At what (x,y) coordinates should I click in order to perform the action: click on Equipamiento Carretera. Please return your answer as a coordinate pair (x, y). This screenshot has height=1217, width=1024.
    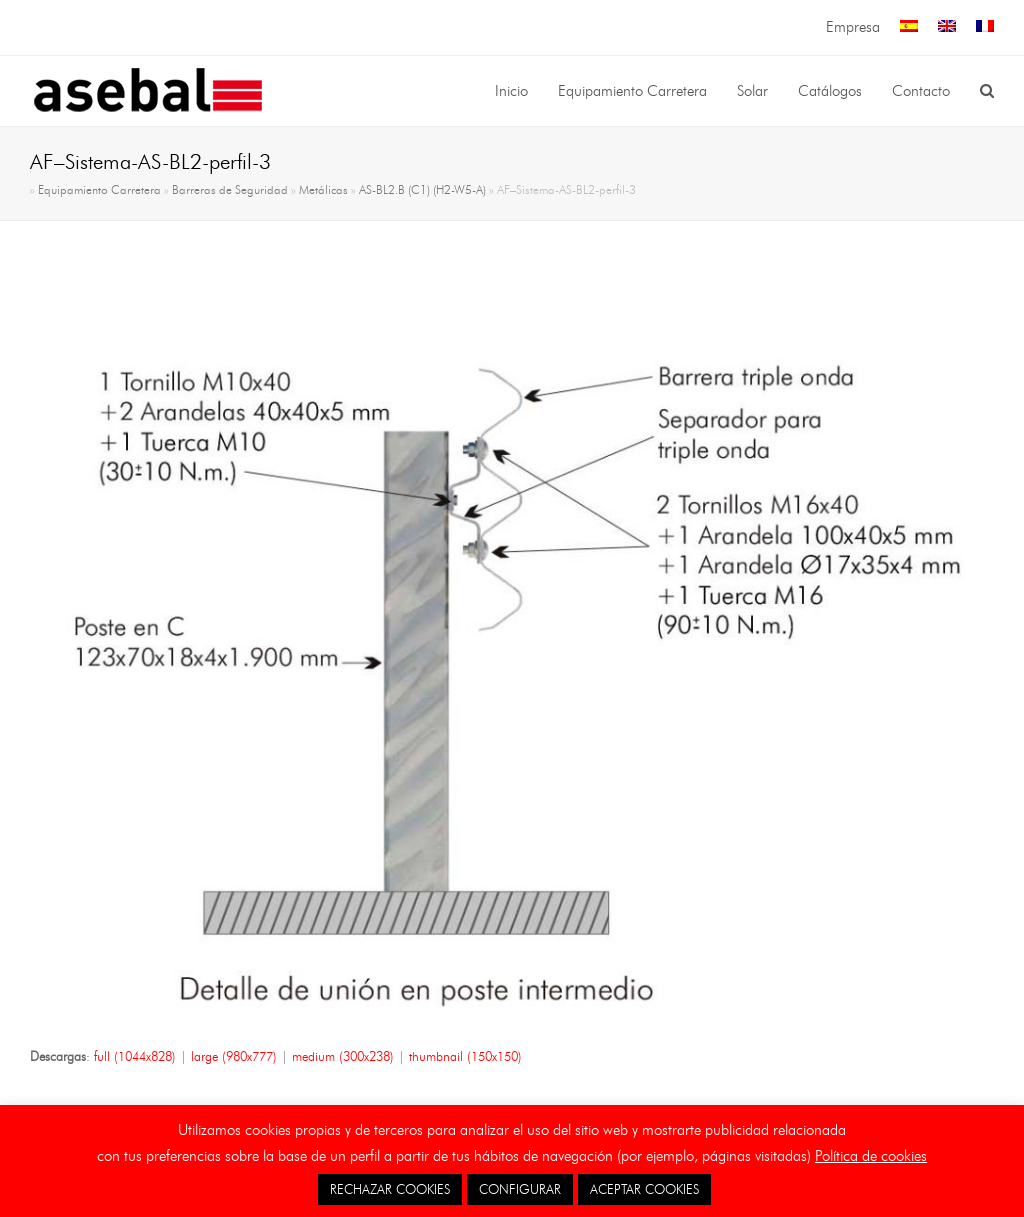
    Looking at the image, I should click on (99, 190).